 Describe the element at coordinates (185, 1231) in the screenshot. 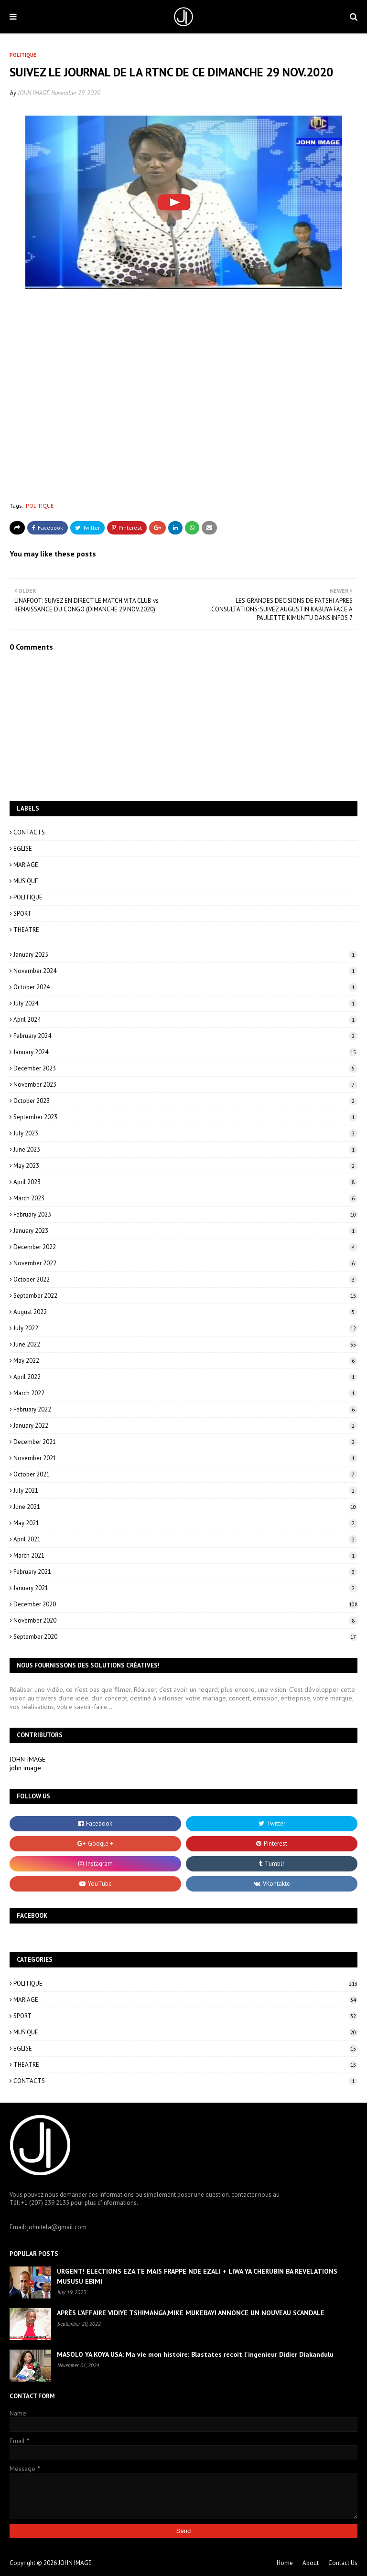

I see `January 2023` at that location.